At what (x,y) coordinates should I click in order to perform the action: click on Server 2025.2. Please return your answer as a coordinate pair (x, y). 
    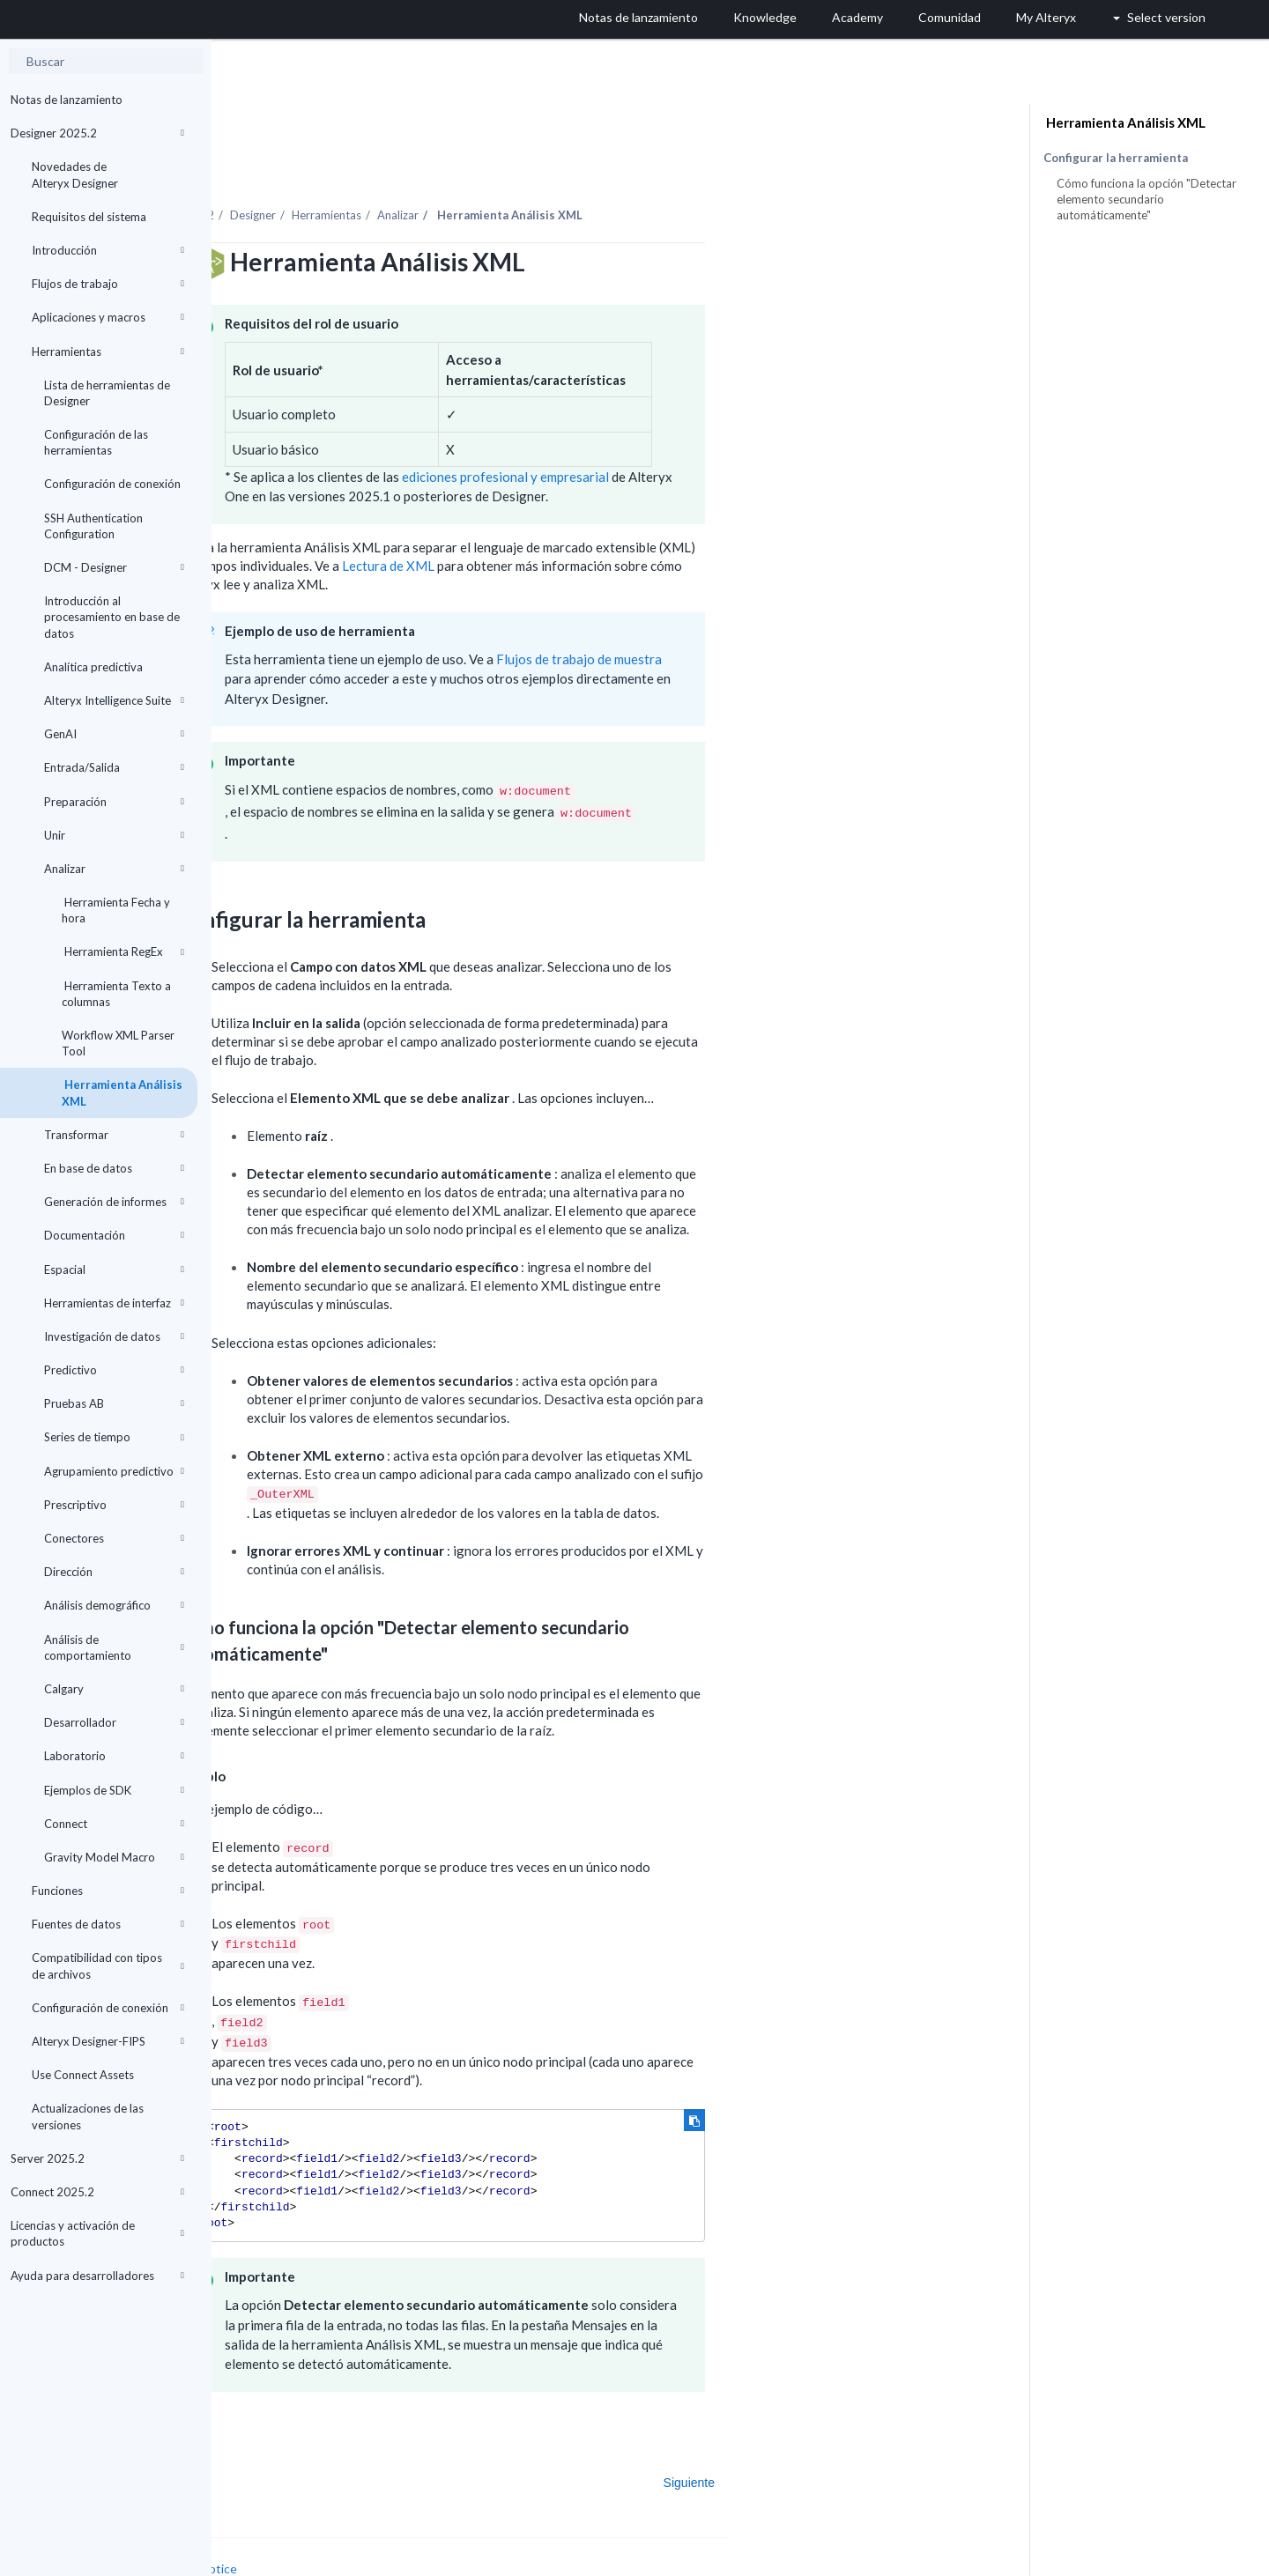
    Looking at the image, I should click on (97, 2158).